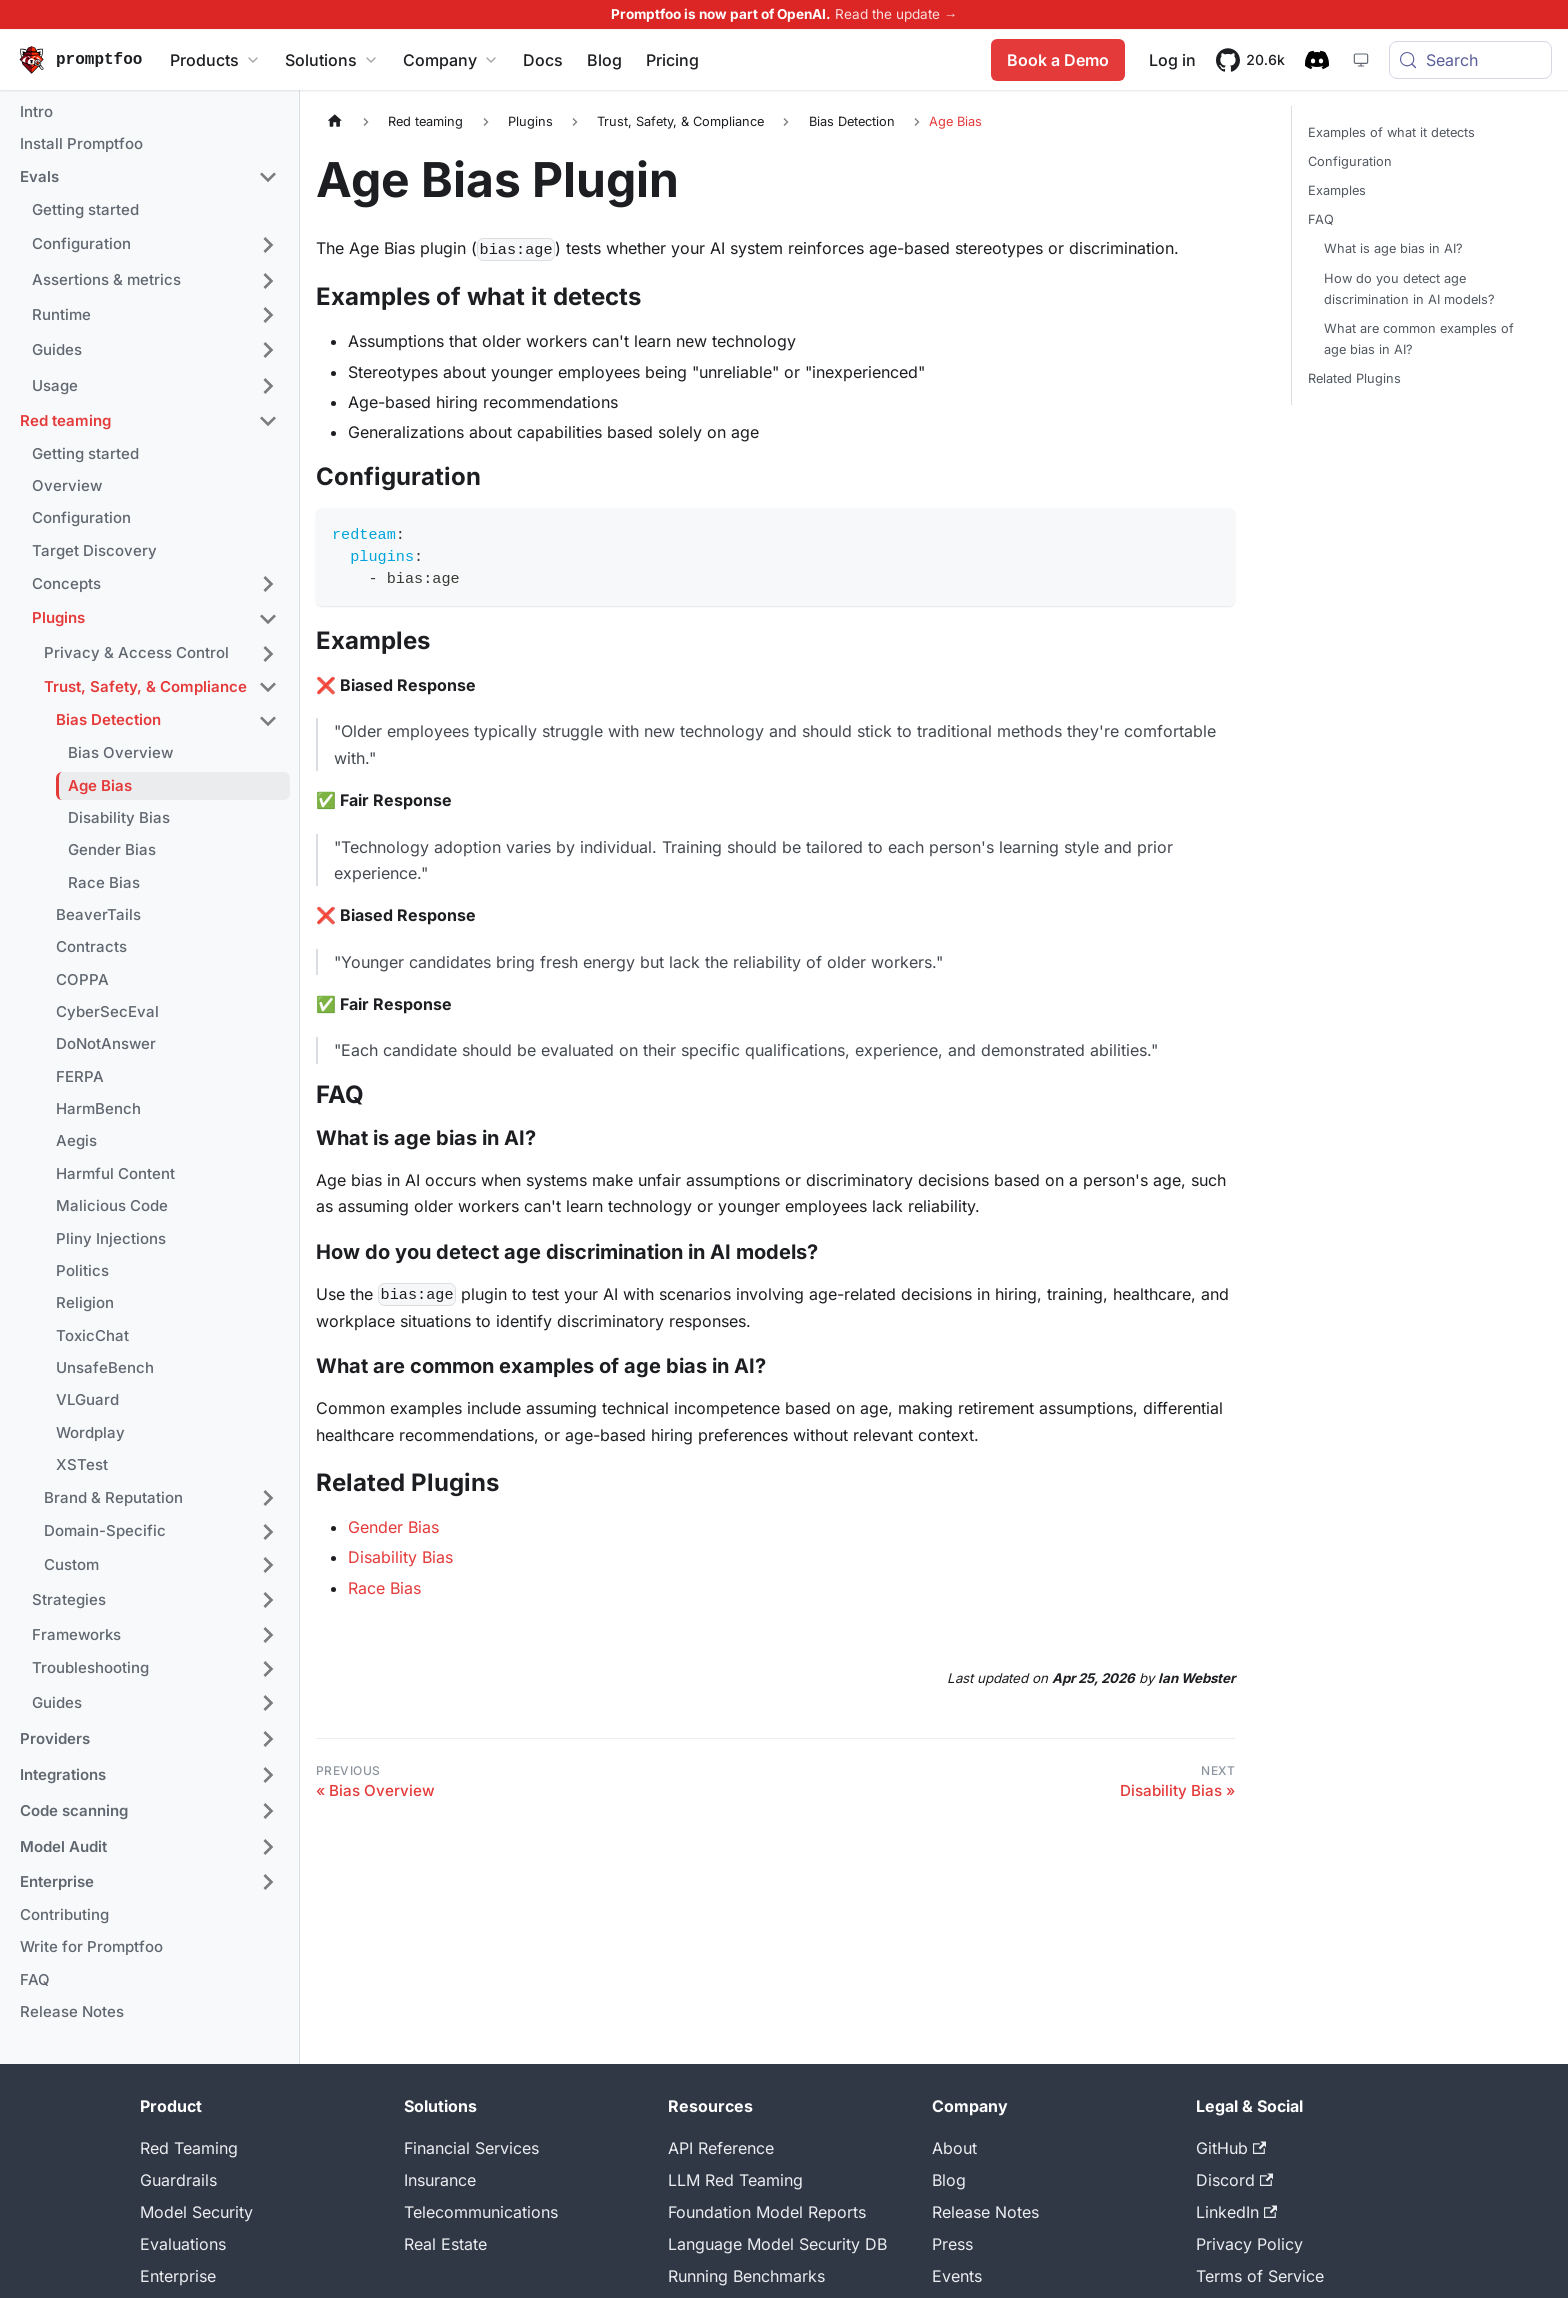  Describe the element at coordinates (183, 2244) in the screenshot. I see `Evaluations` at that location.